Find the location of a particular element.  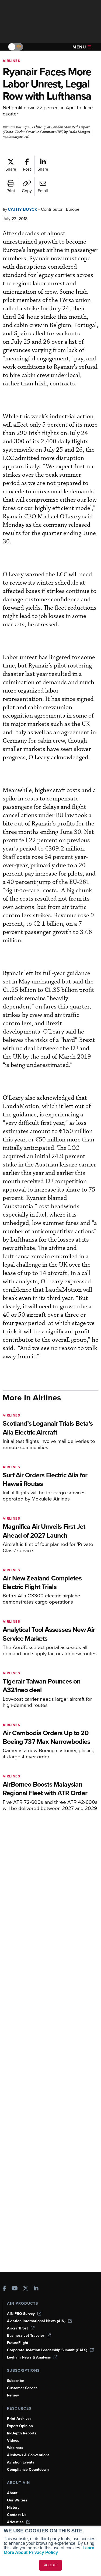

ACCEPT [button] is located at coordinates (50, 2565).